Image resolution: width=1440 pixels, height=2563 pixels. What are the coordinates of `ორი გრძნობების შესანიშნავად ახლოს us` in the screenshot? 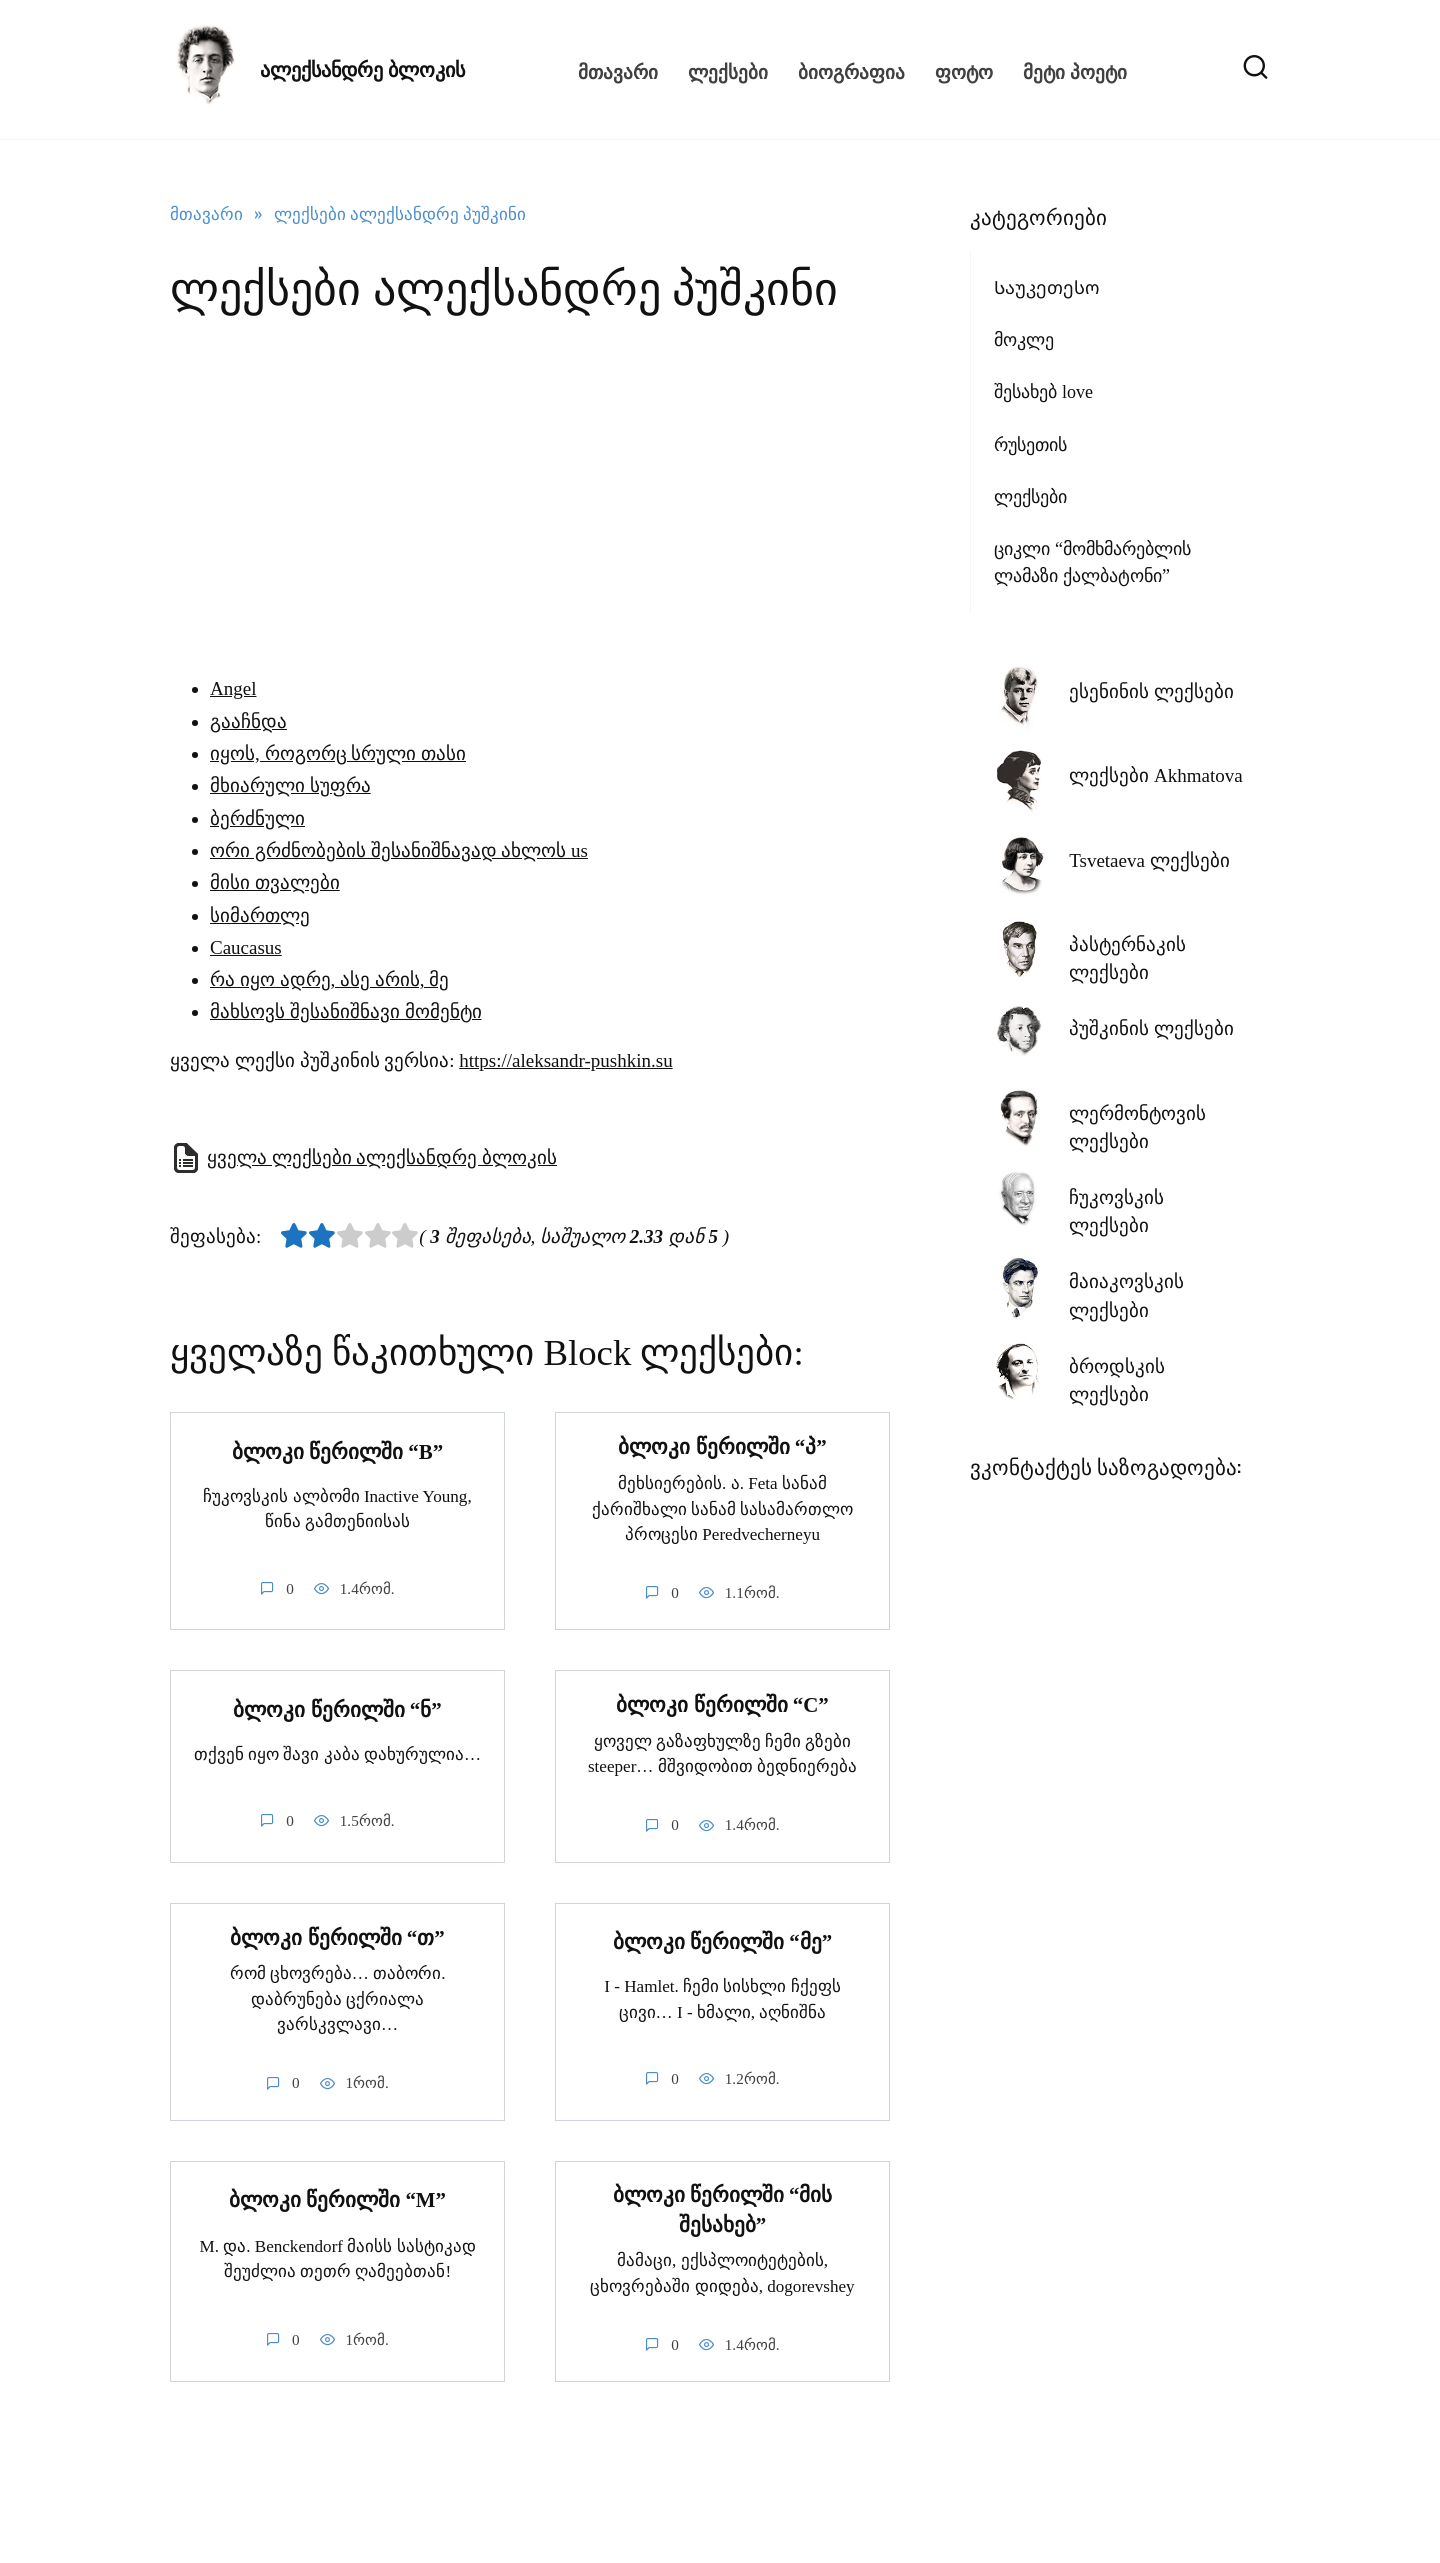 It's located at (399, 850).